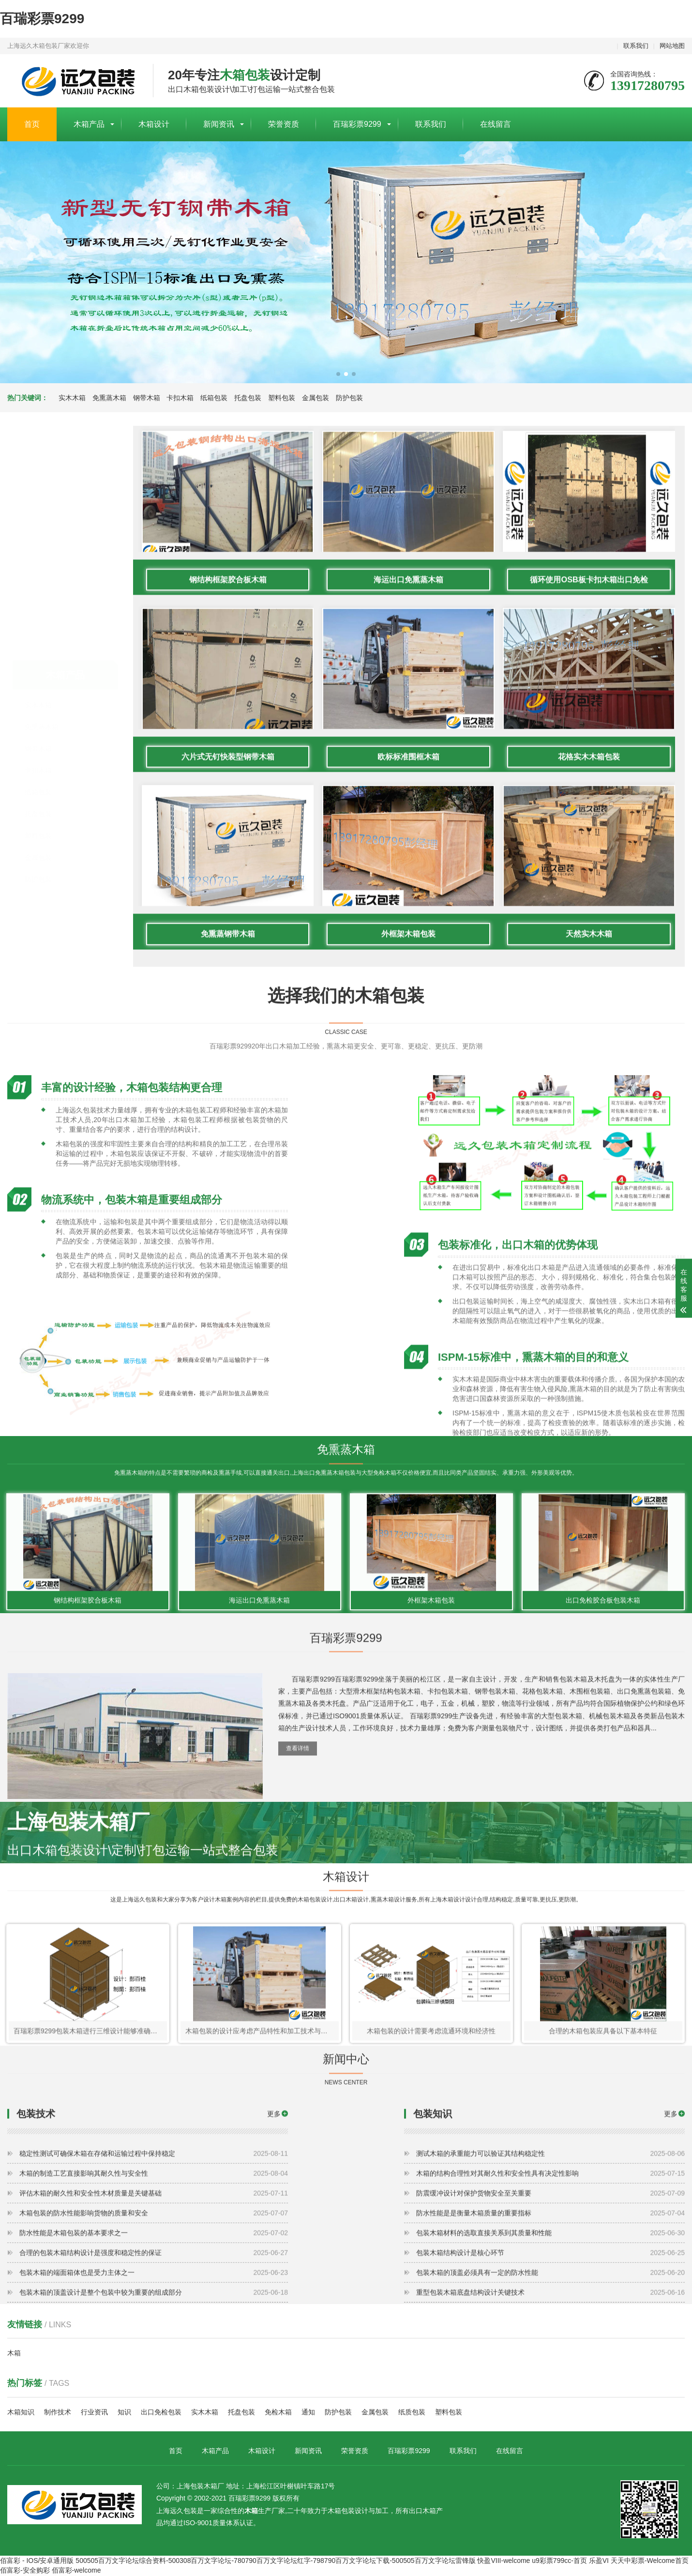 The height and width of the screenshot is (2576, 692). What do you see at coordinates (228, 833) in the screenshot?
I see `钢结构框架胶合板木箱` at bounding box center [228, 833].